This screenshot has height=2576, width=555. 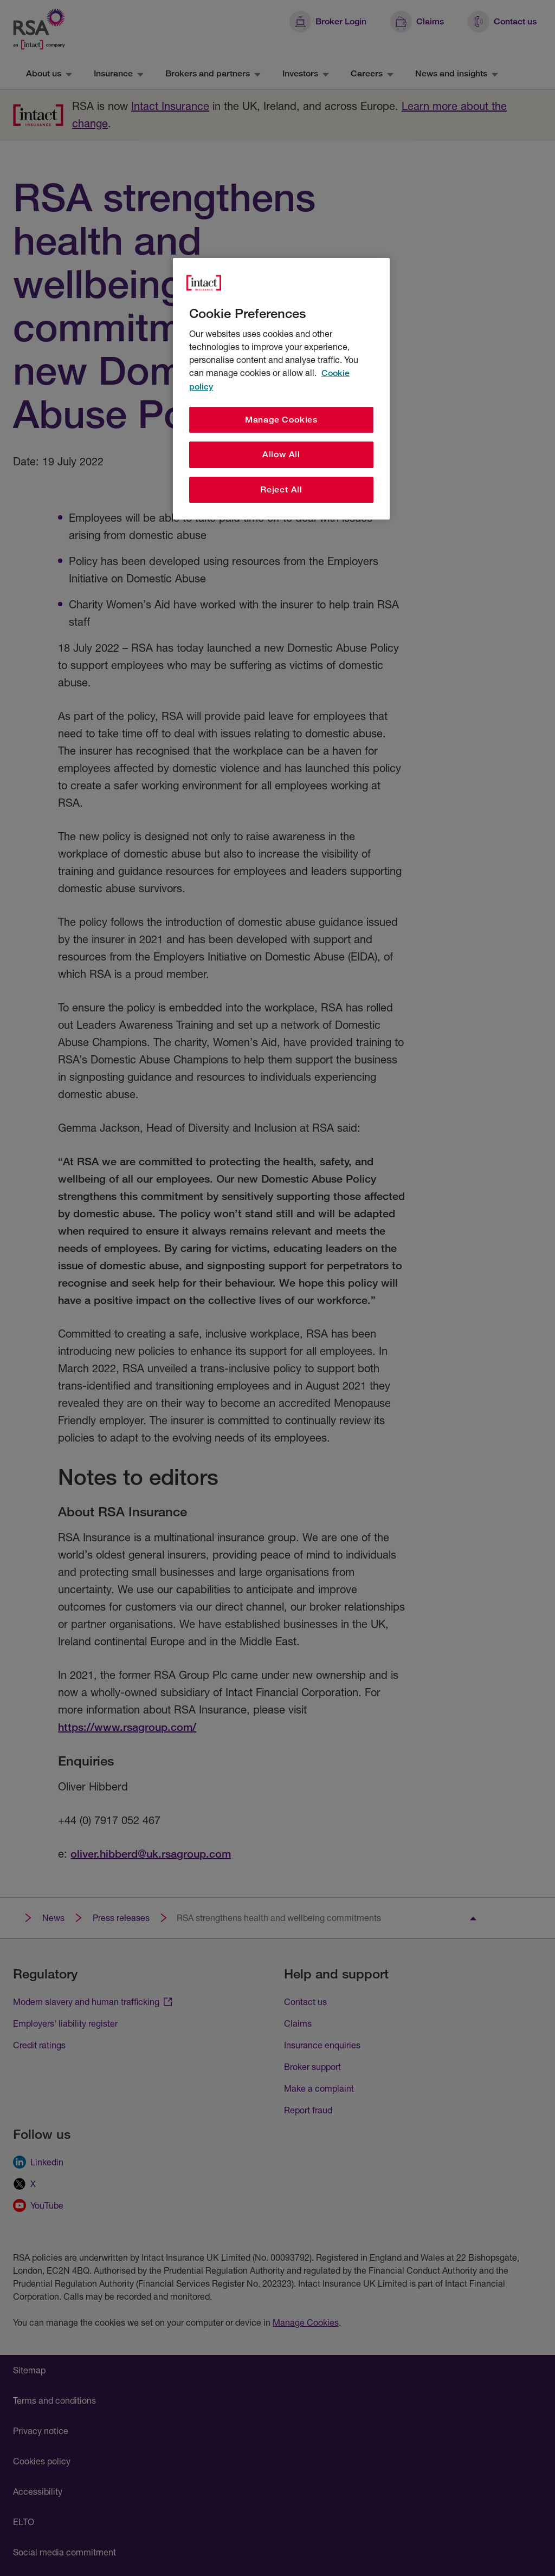 What do you see at coordinates (281, 489) in the screenshot?
I see `Reject All` at bounding box center [281, 489].